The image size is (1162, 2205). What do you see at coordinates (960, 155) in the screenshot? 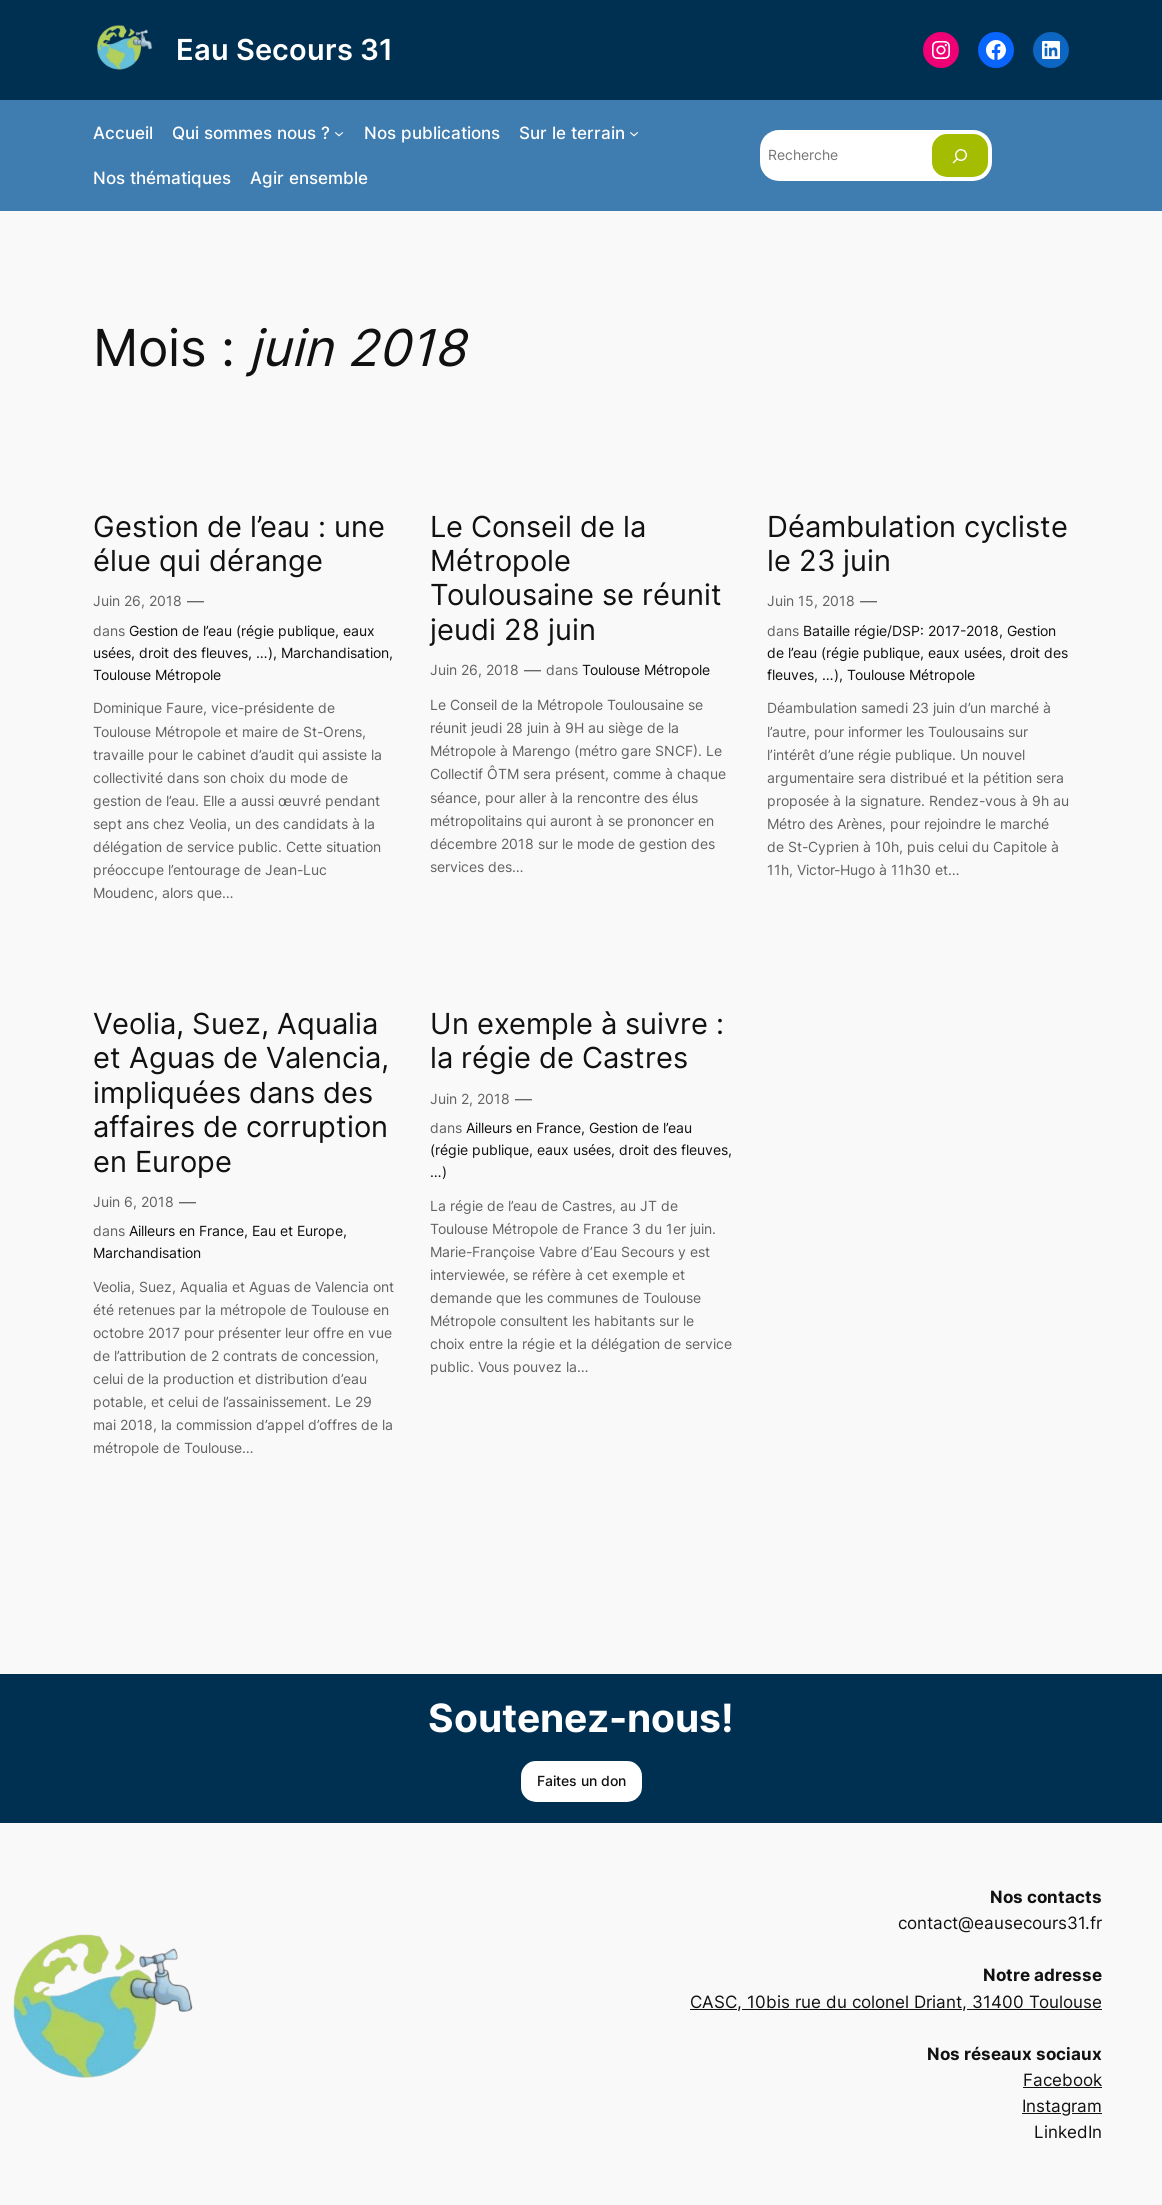
I see `[Rechercher]` at bounding box center [960, 155].